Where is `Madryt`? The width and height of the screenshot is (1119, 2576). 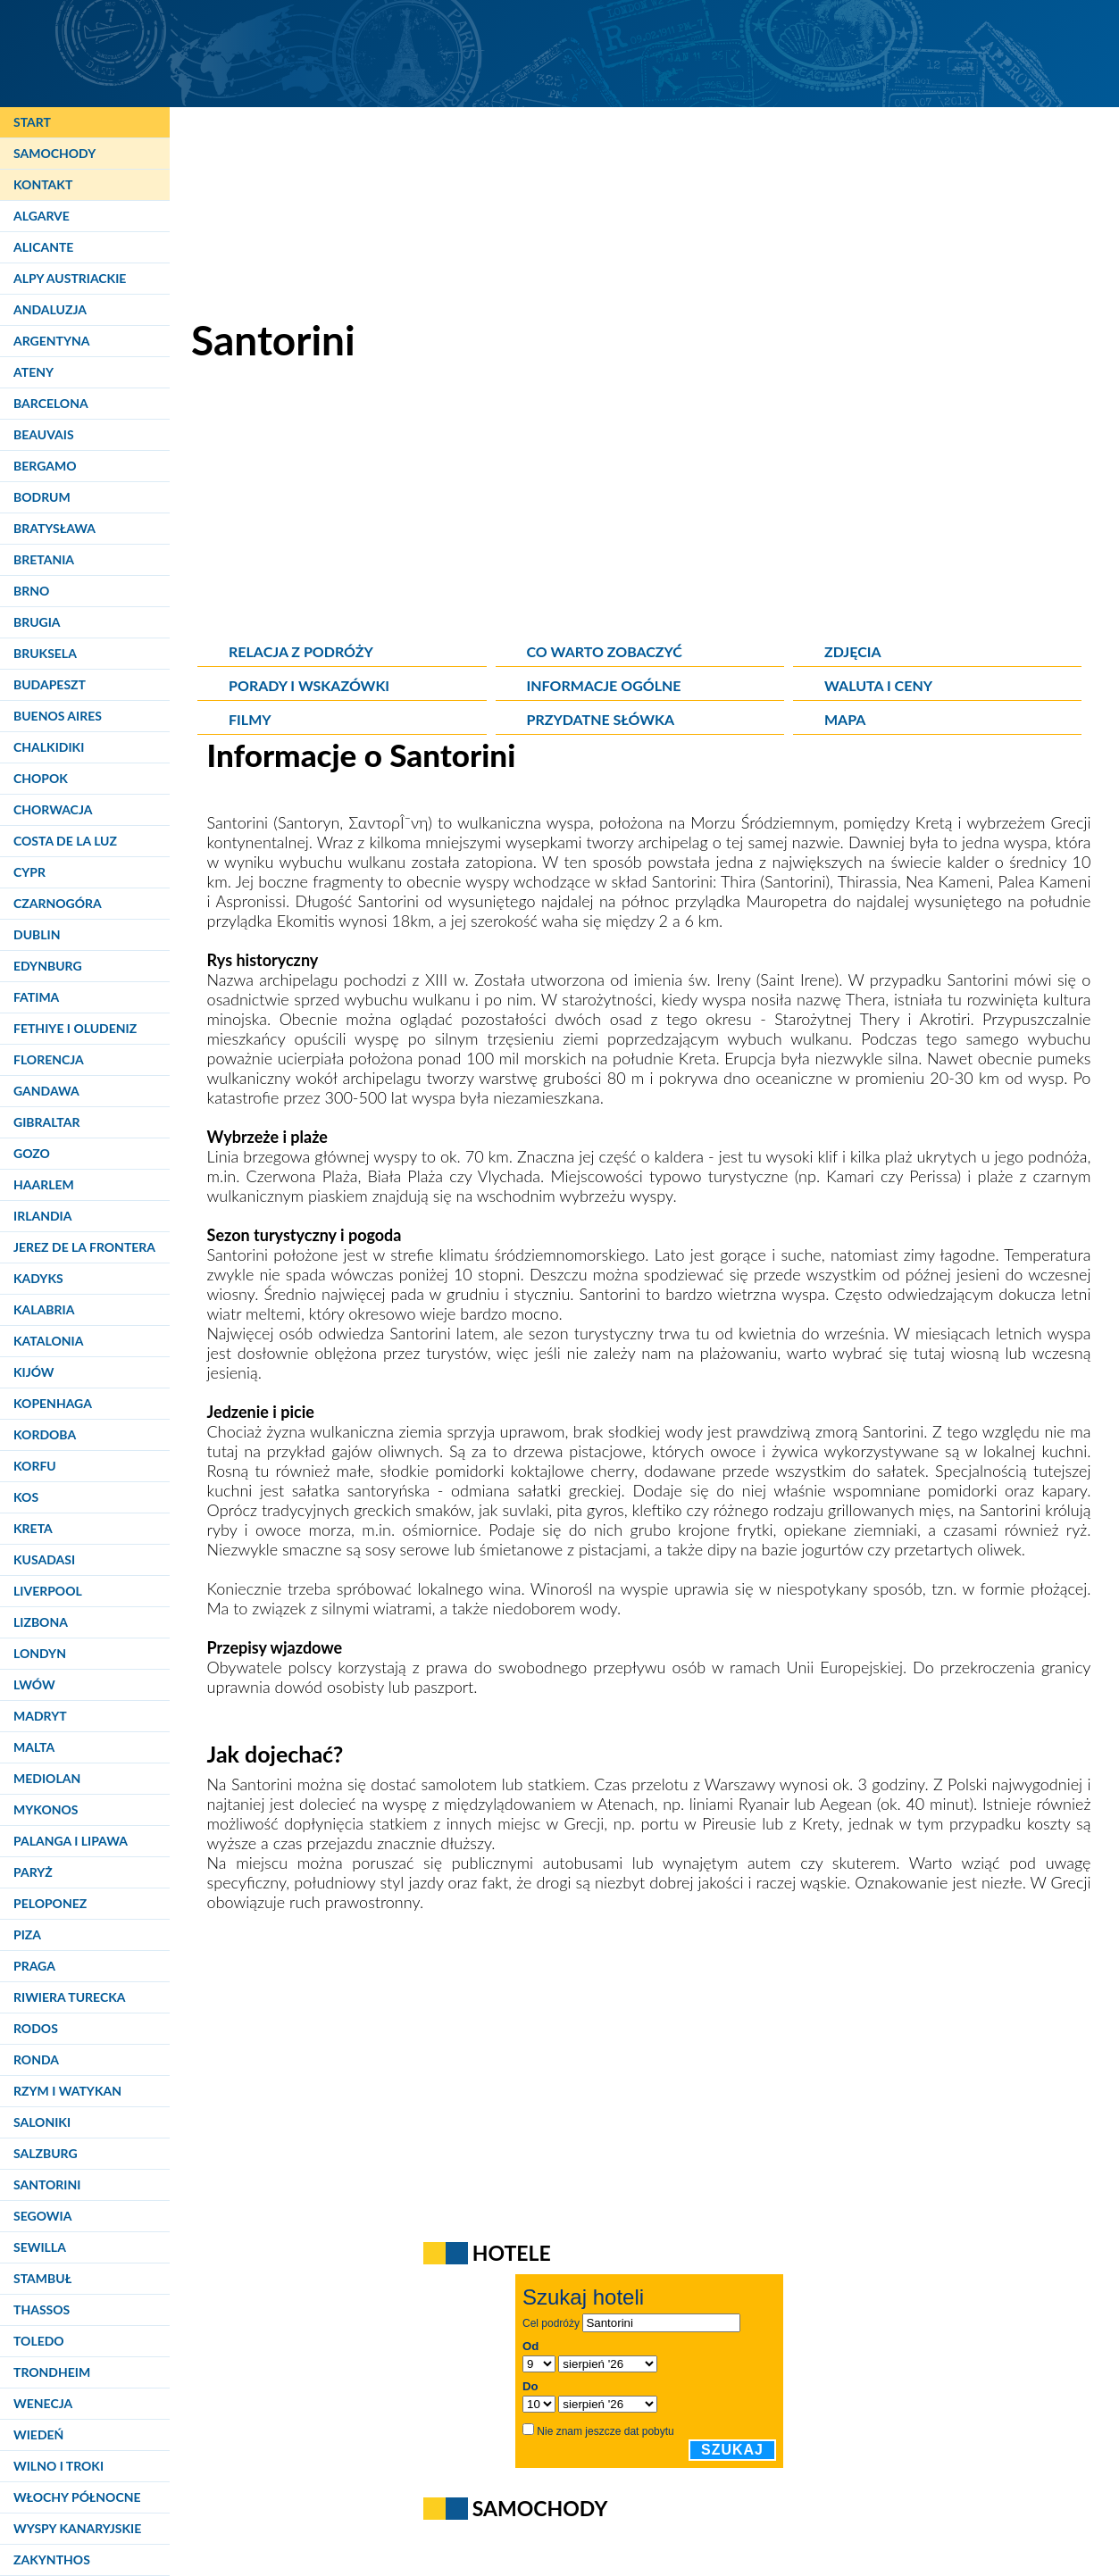 Madryt is located at coordinates (40, 1715).